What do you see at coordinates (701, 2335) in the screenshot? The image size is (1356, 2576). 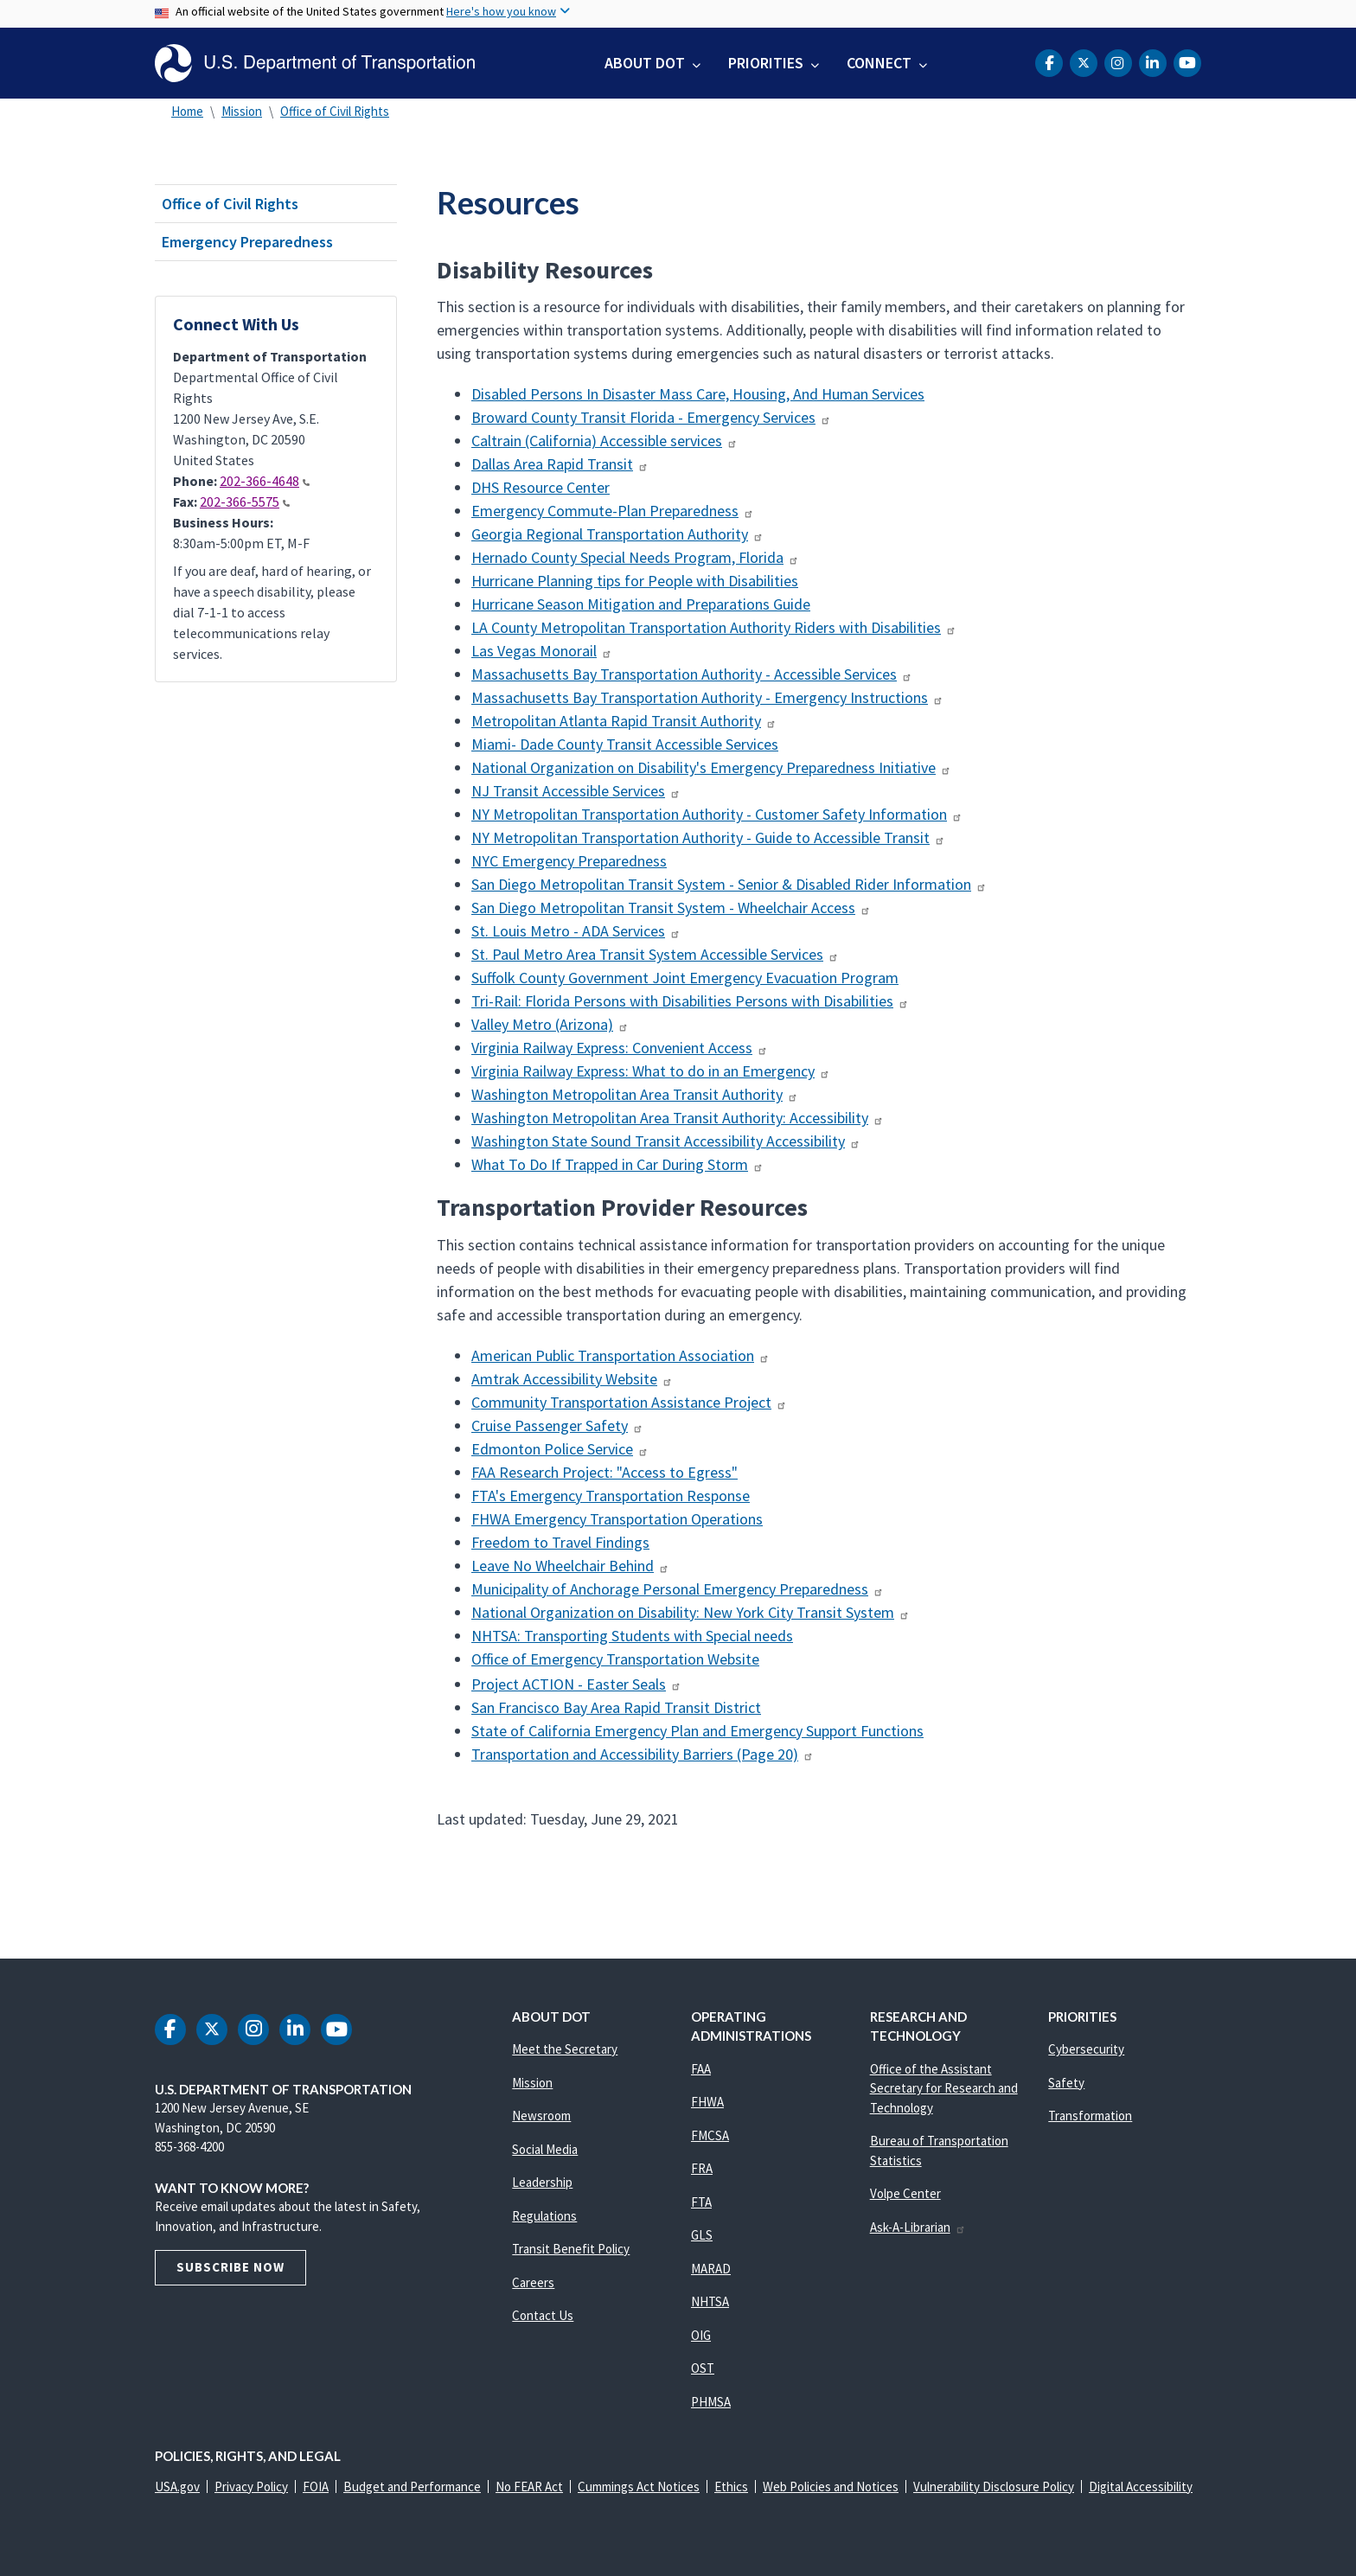 I see `OIG` at bounding box center [701, 2335].